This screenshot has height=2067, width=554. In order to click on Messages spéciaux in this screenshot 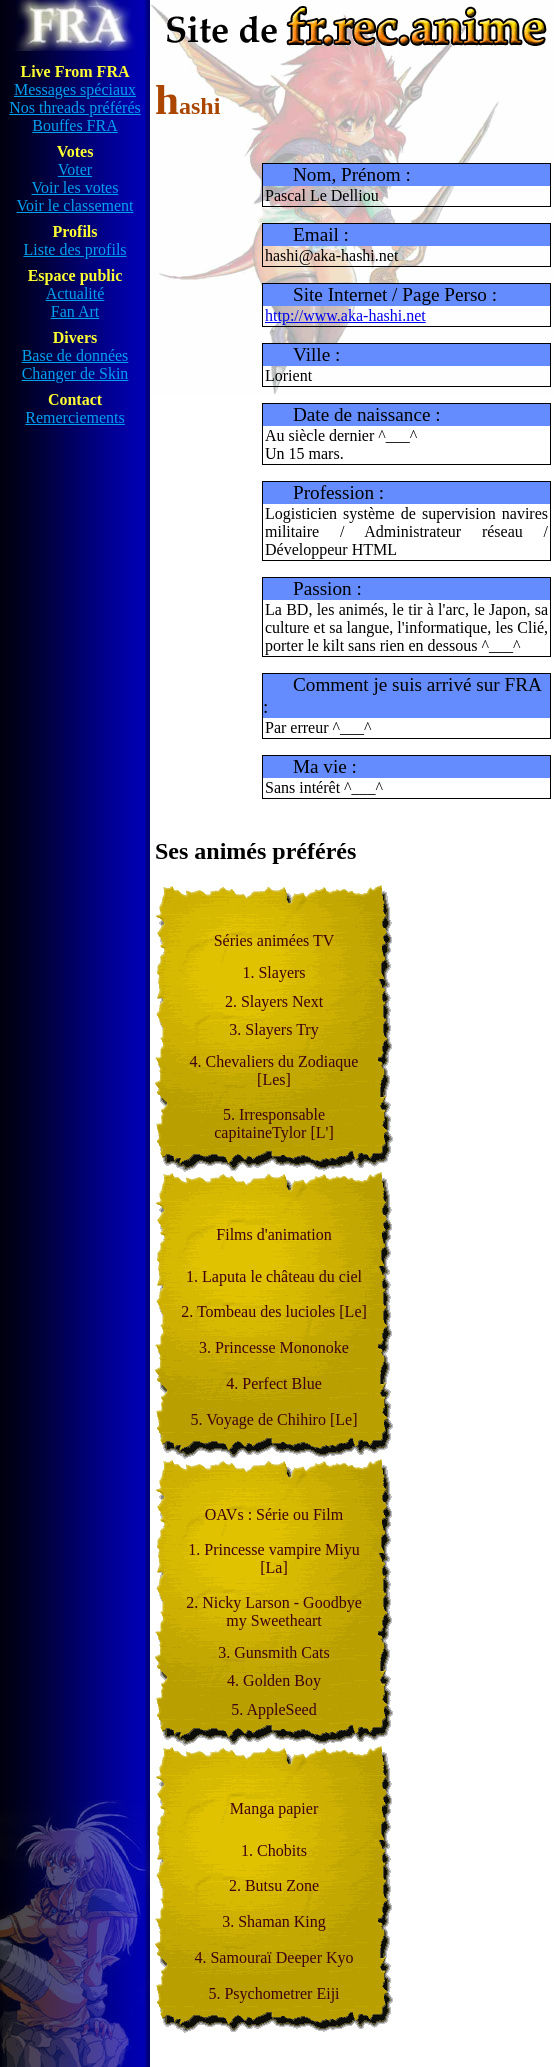, I will do `click(75, 89)`.